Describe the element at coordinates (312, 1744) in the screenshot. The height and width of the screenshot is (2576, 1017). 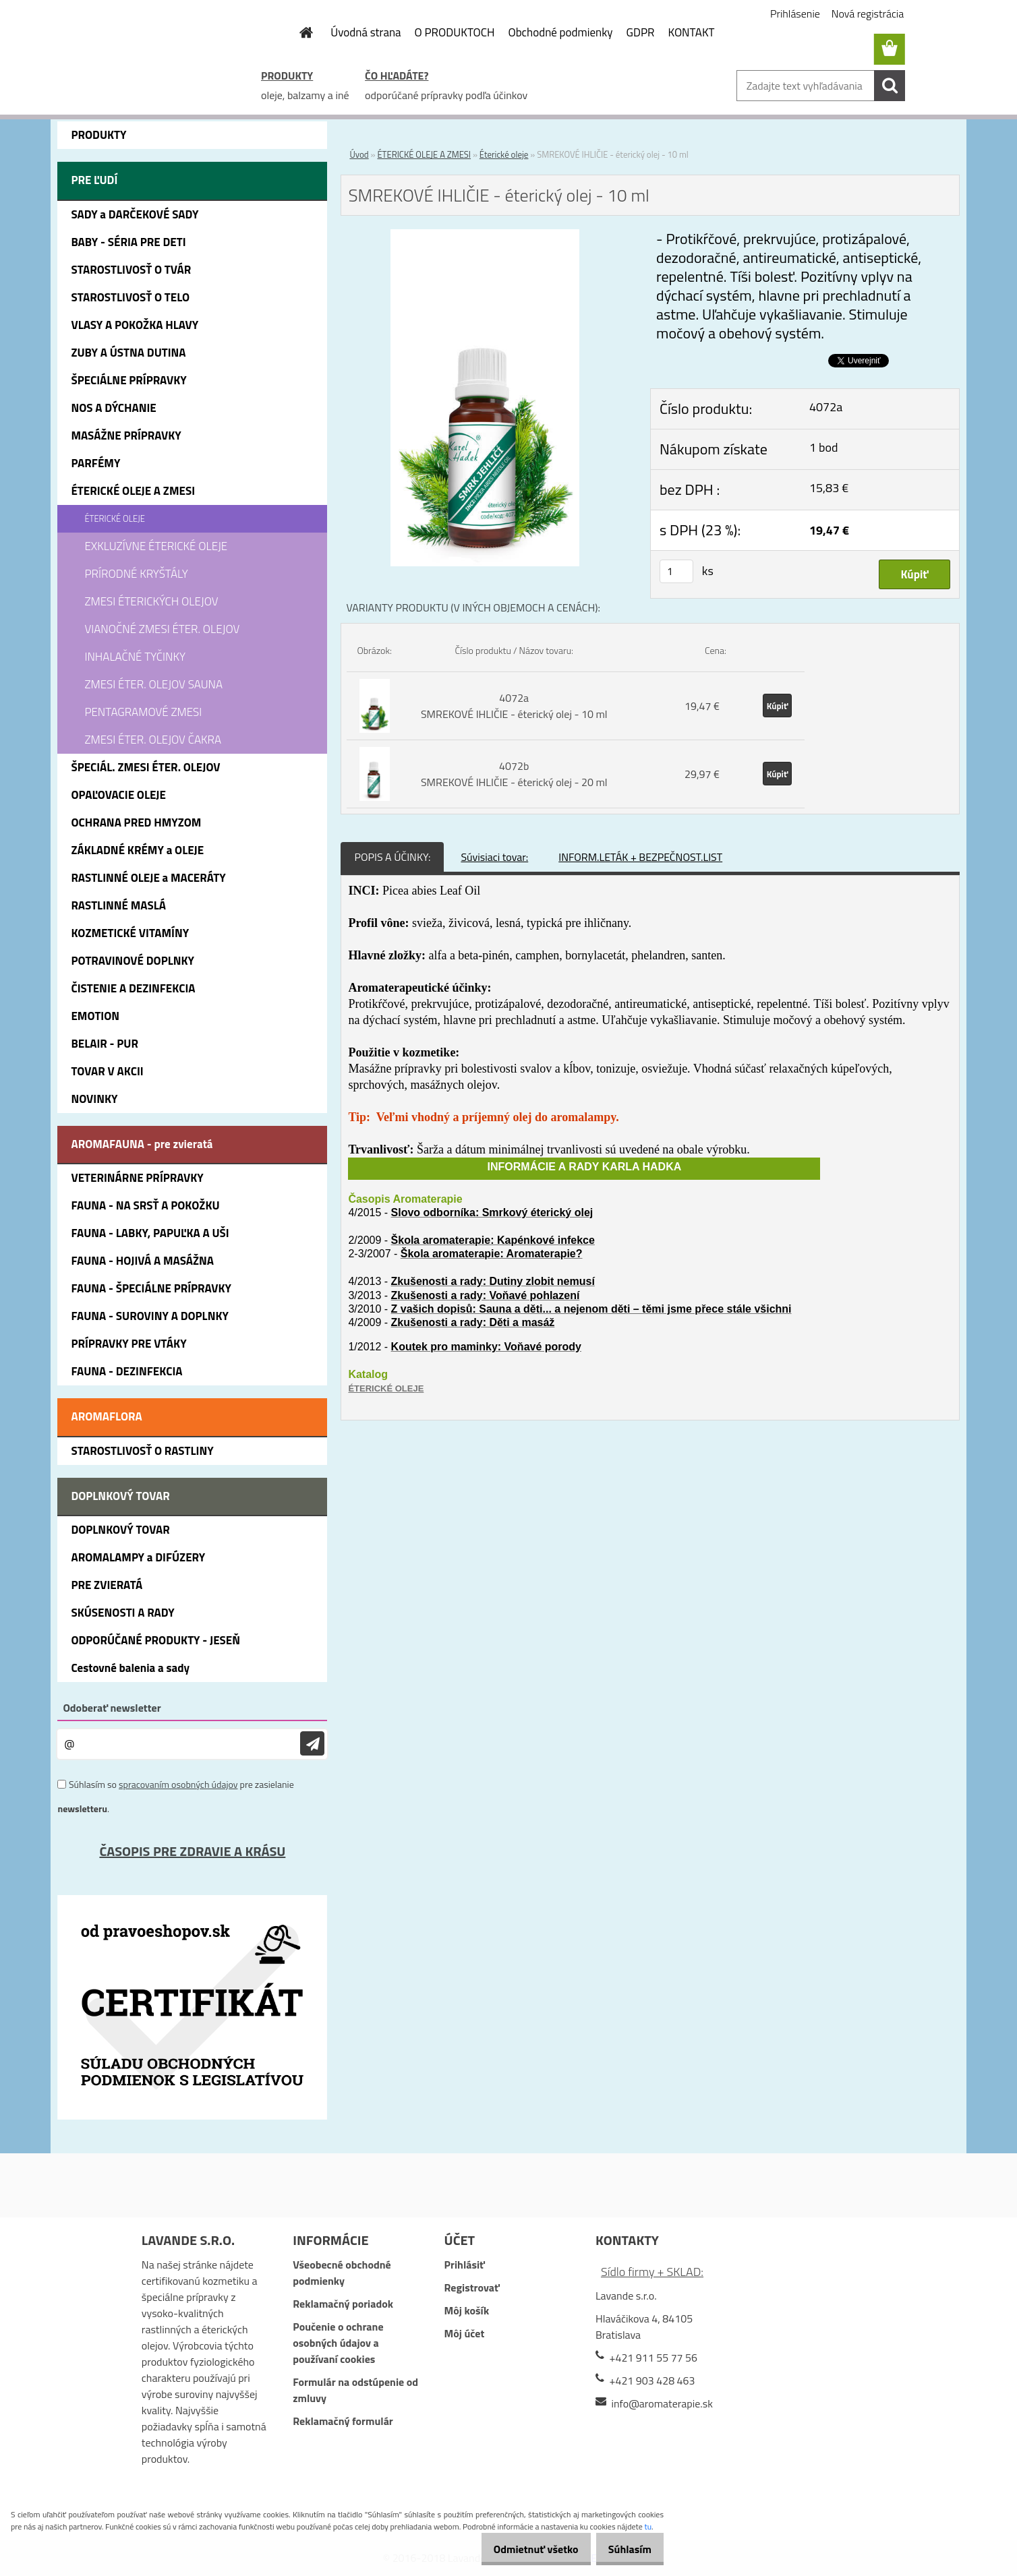
I see `[newsletter]` at that location.